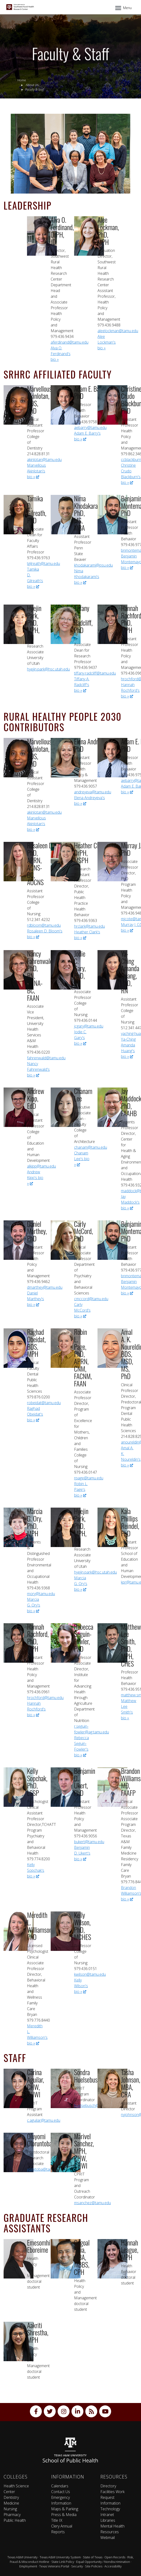 This screenshot has height=2576, width=141. I want to click on Accessibility, so click(113, 2566).